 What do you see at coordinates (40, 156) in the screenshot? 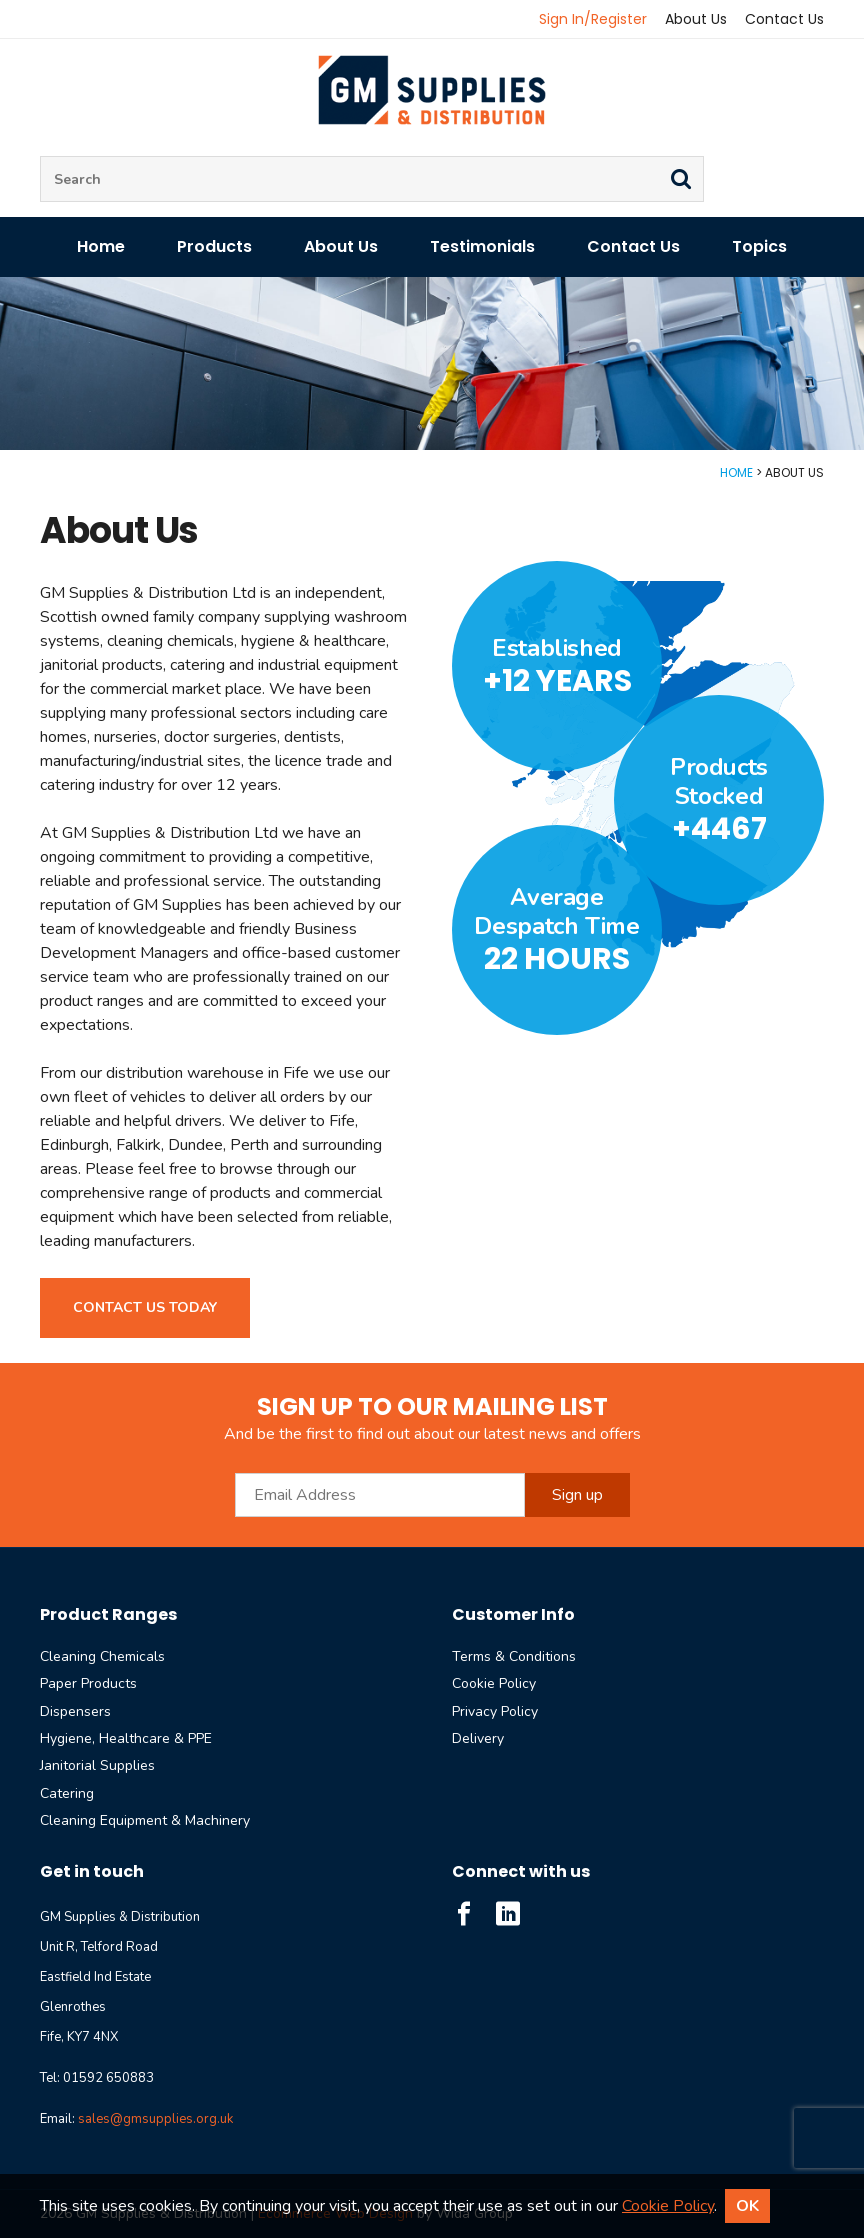
I see `Site Search:` at bounding box center [40, 156].